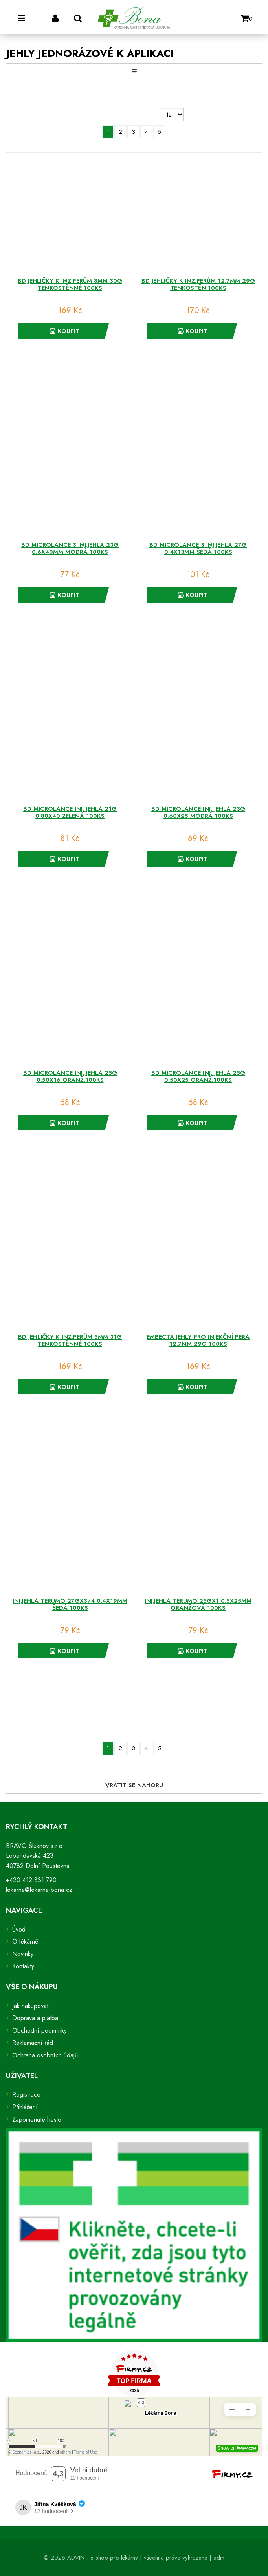 The height and width of the screenshot is (2576, 268). I want to click on Ochrana osobních údajů, so click(45, 2055).